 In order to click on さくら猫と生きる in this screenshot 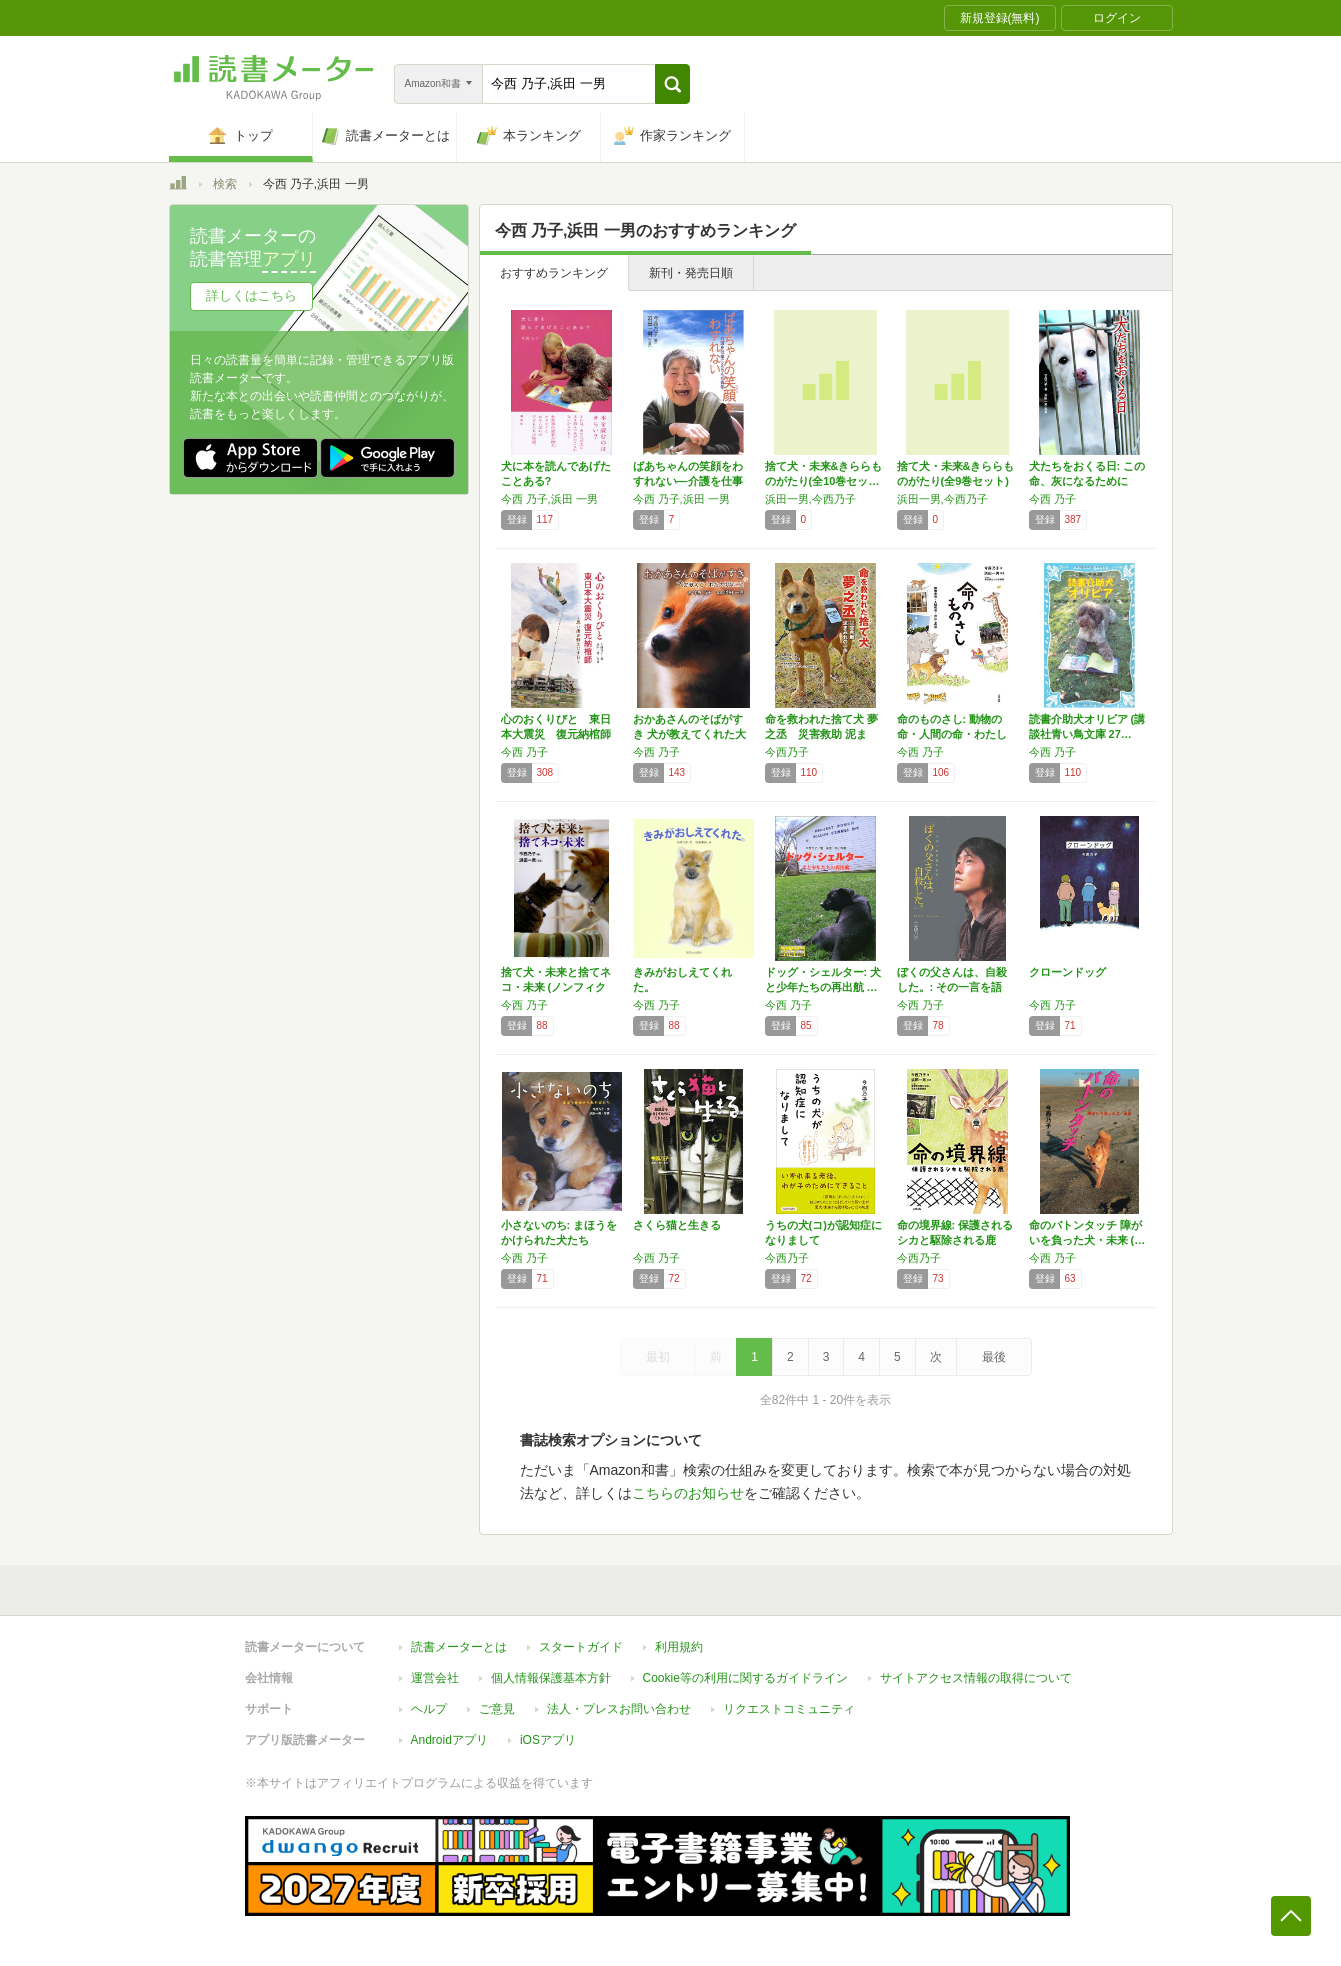, I will do `click(677, 1225)`.